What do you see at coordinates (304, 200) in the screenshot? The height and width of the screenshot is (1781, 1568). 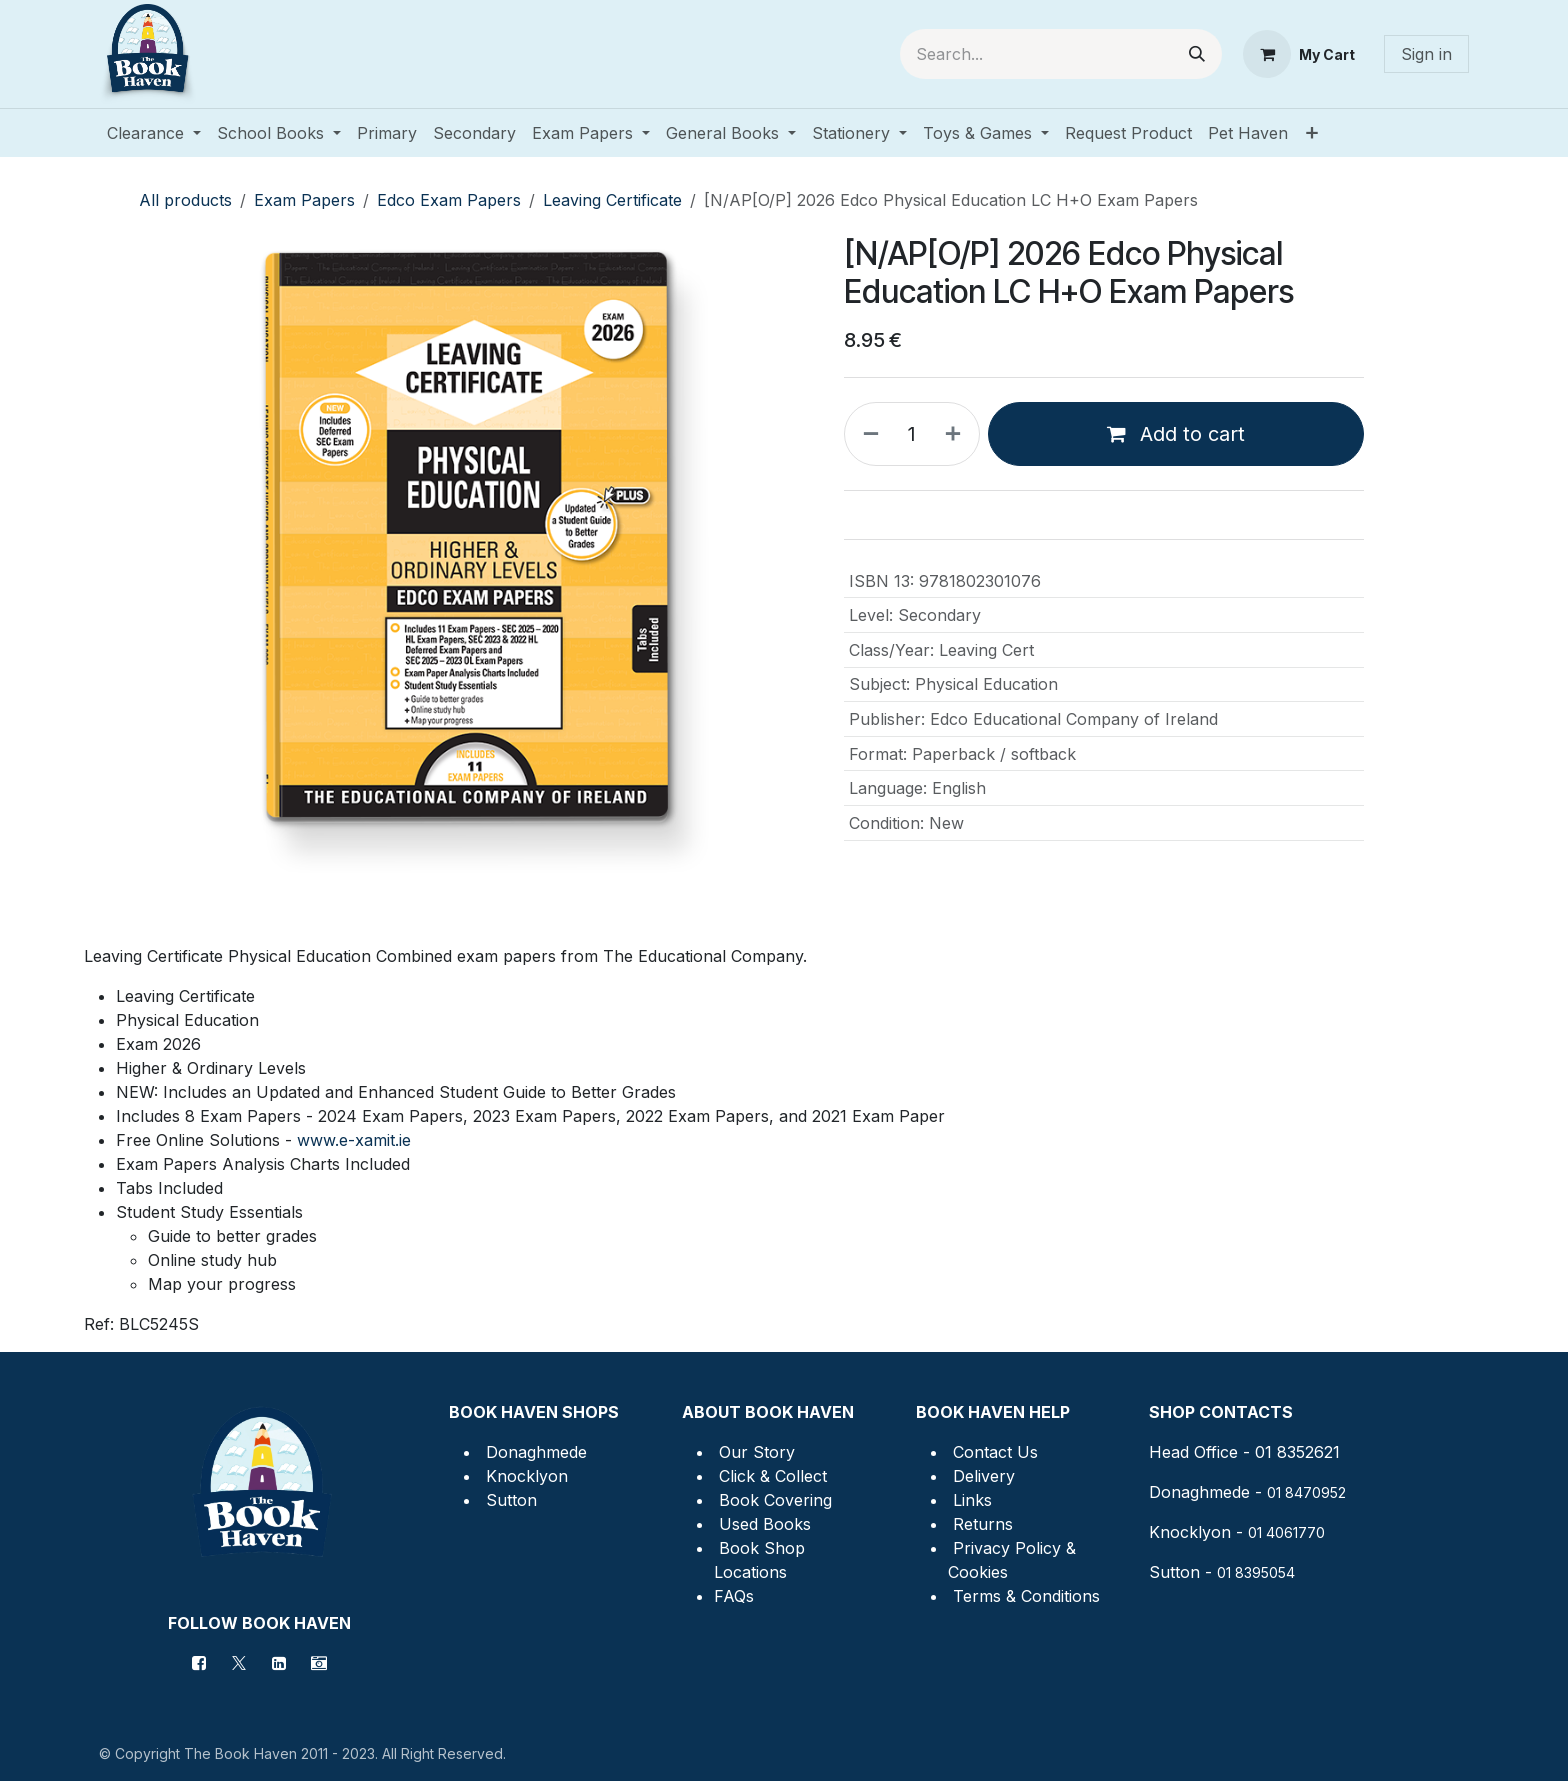 I see `Exam Papers` at bounding box center [304, 200].